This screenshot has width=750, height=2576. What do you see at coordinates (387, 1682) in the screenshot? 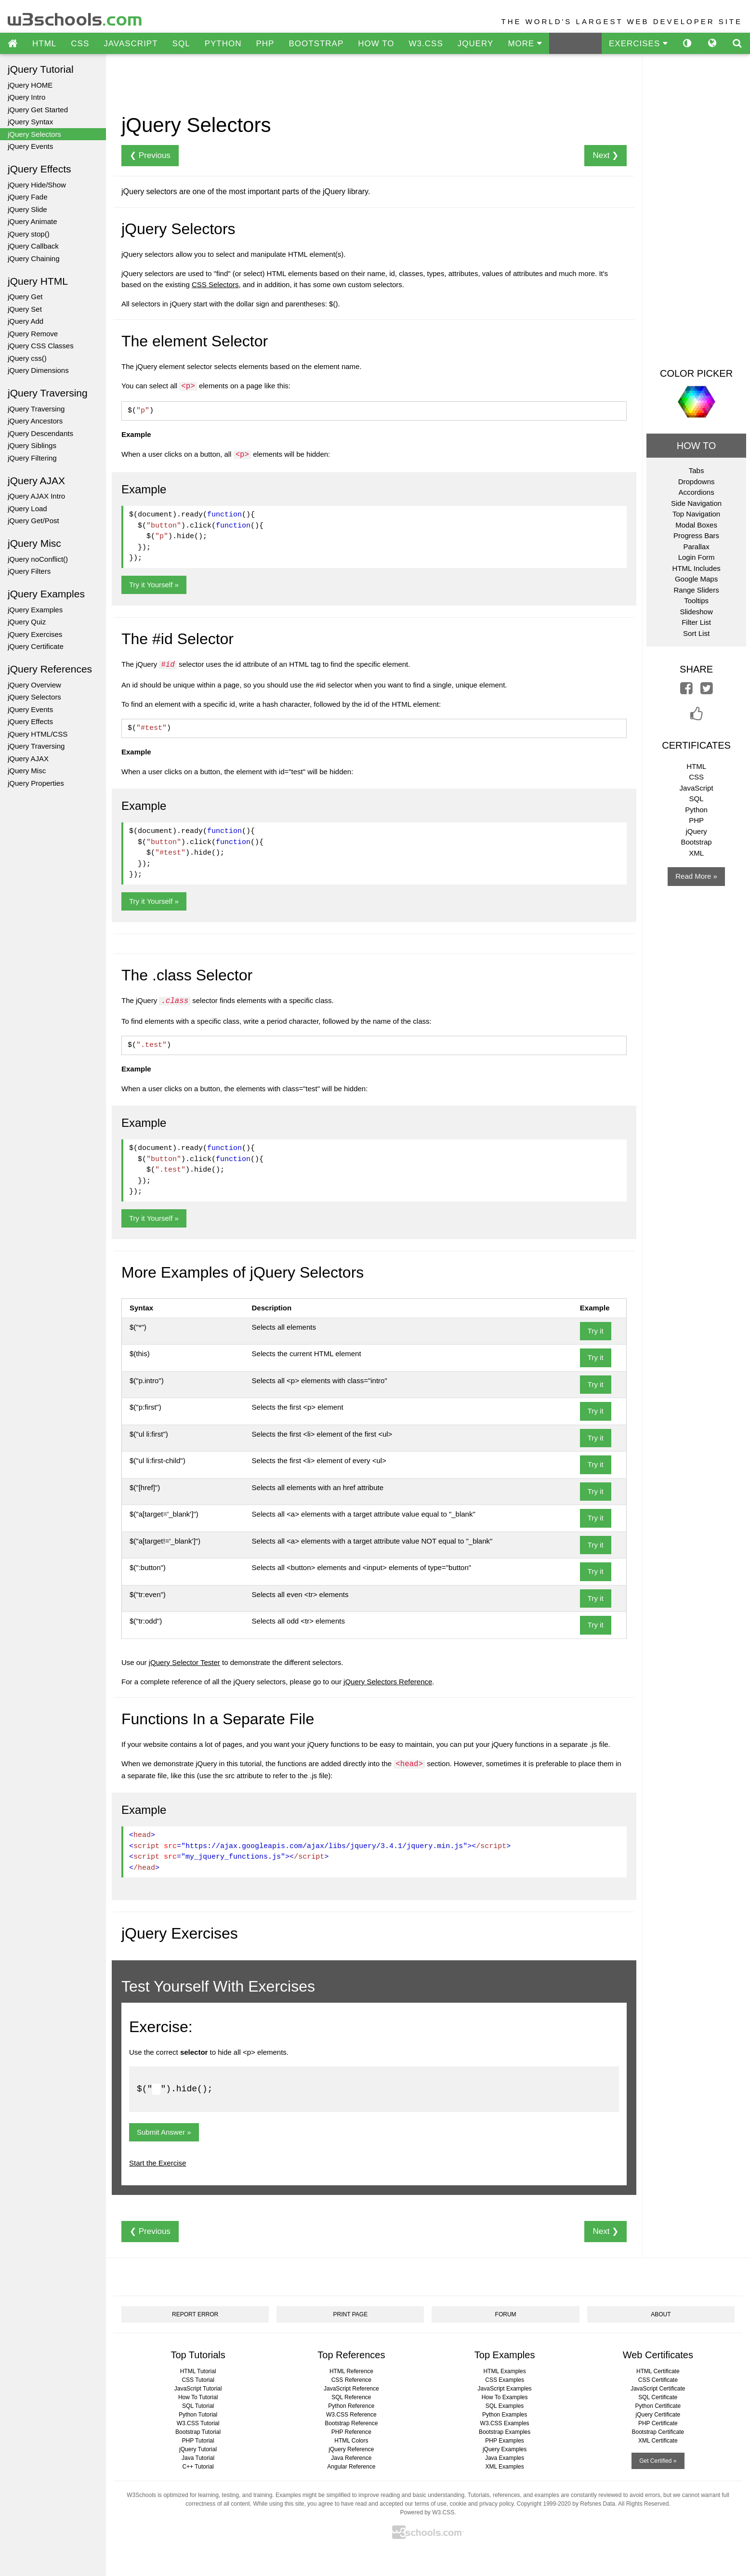
I see `jQuery Selectors Reference` at bounding box center [387, 1682].